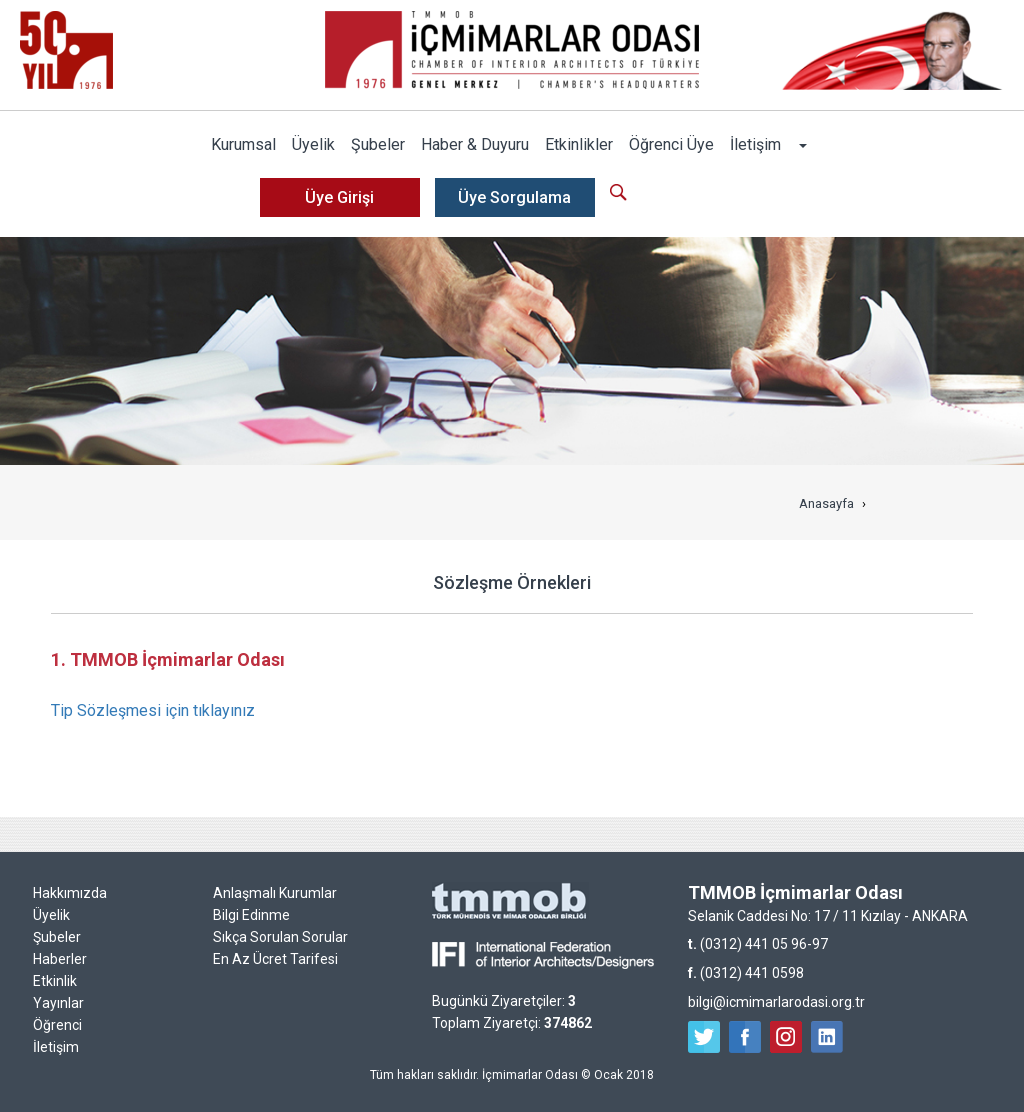  What do you see at coordinates (378, 144) in the screenshot?
I see `Şubeler` at bounding box center [378, 144].